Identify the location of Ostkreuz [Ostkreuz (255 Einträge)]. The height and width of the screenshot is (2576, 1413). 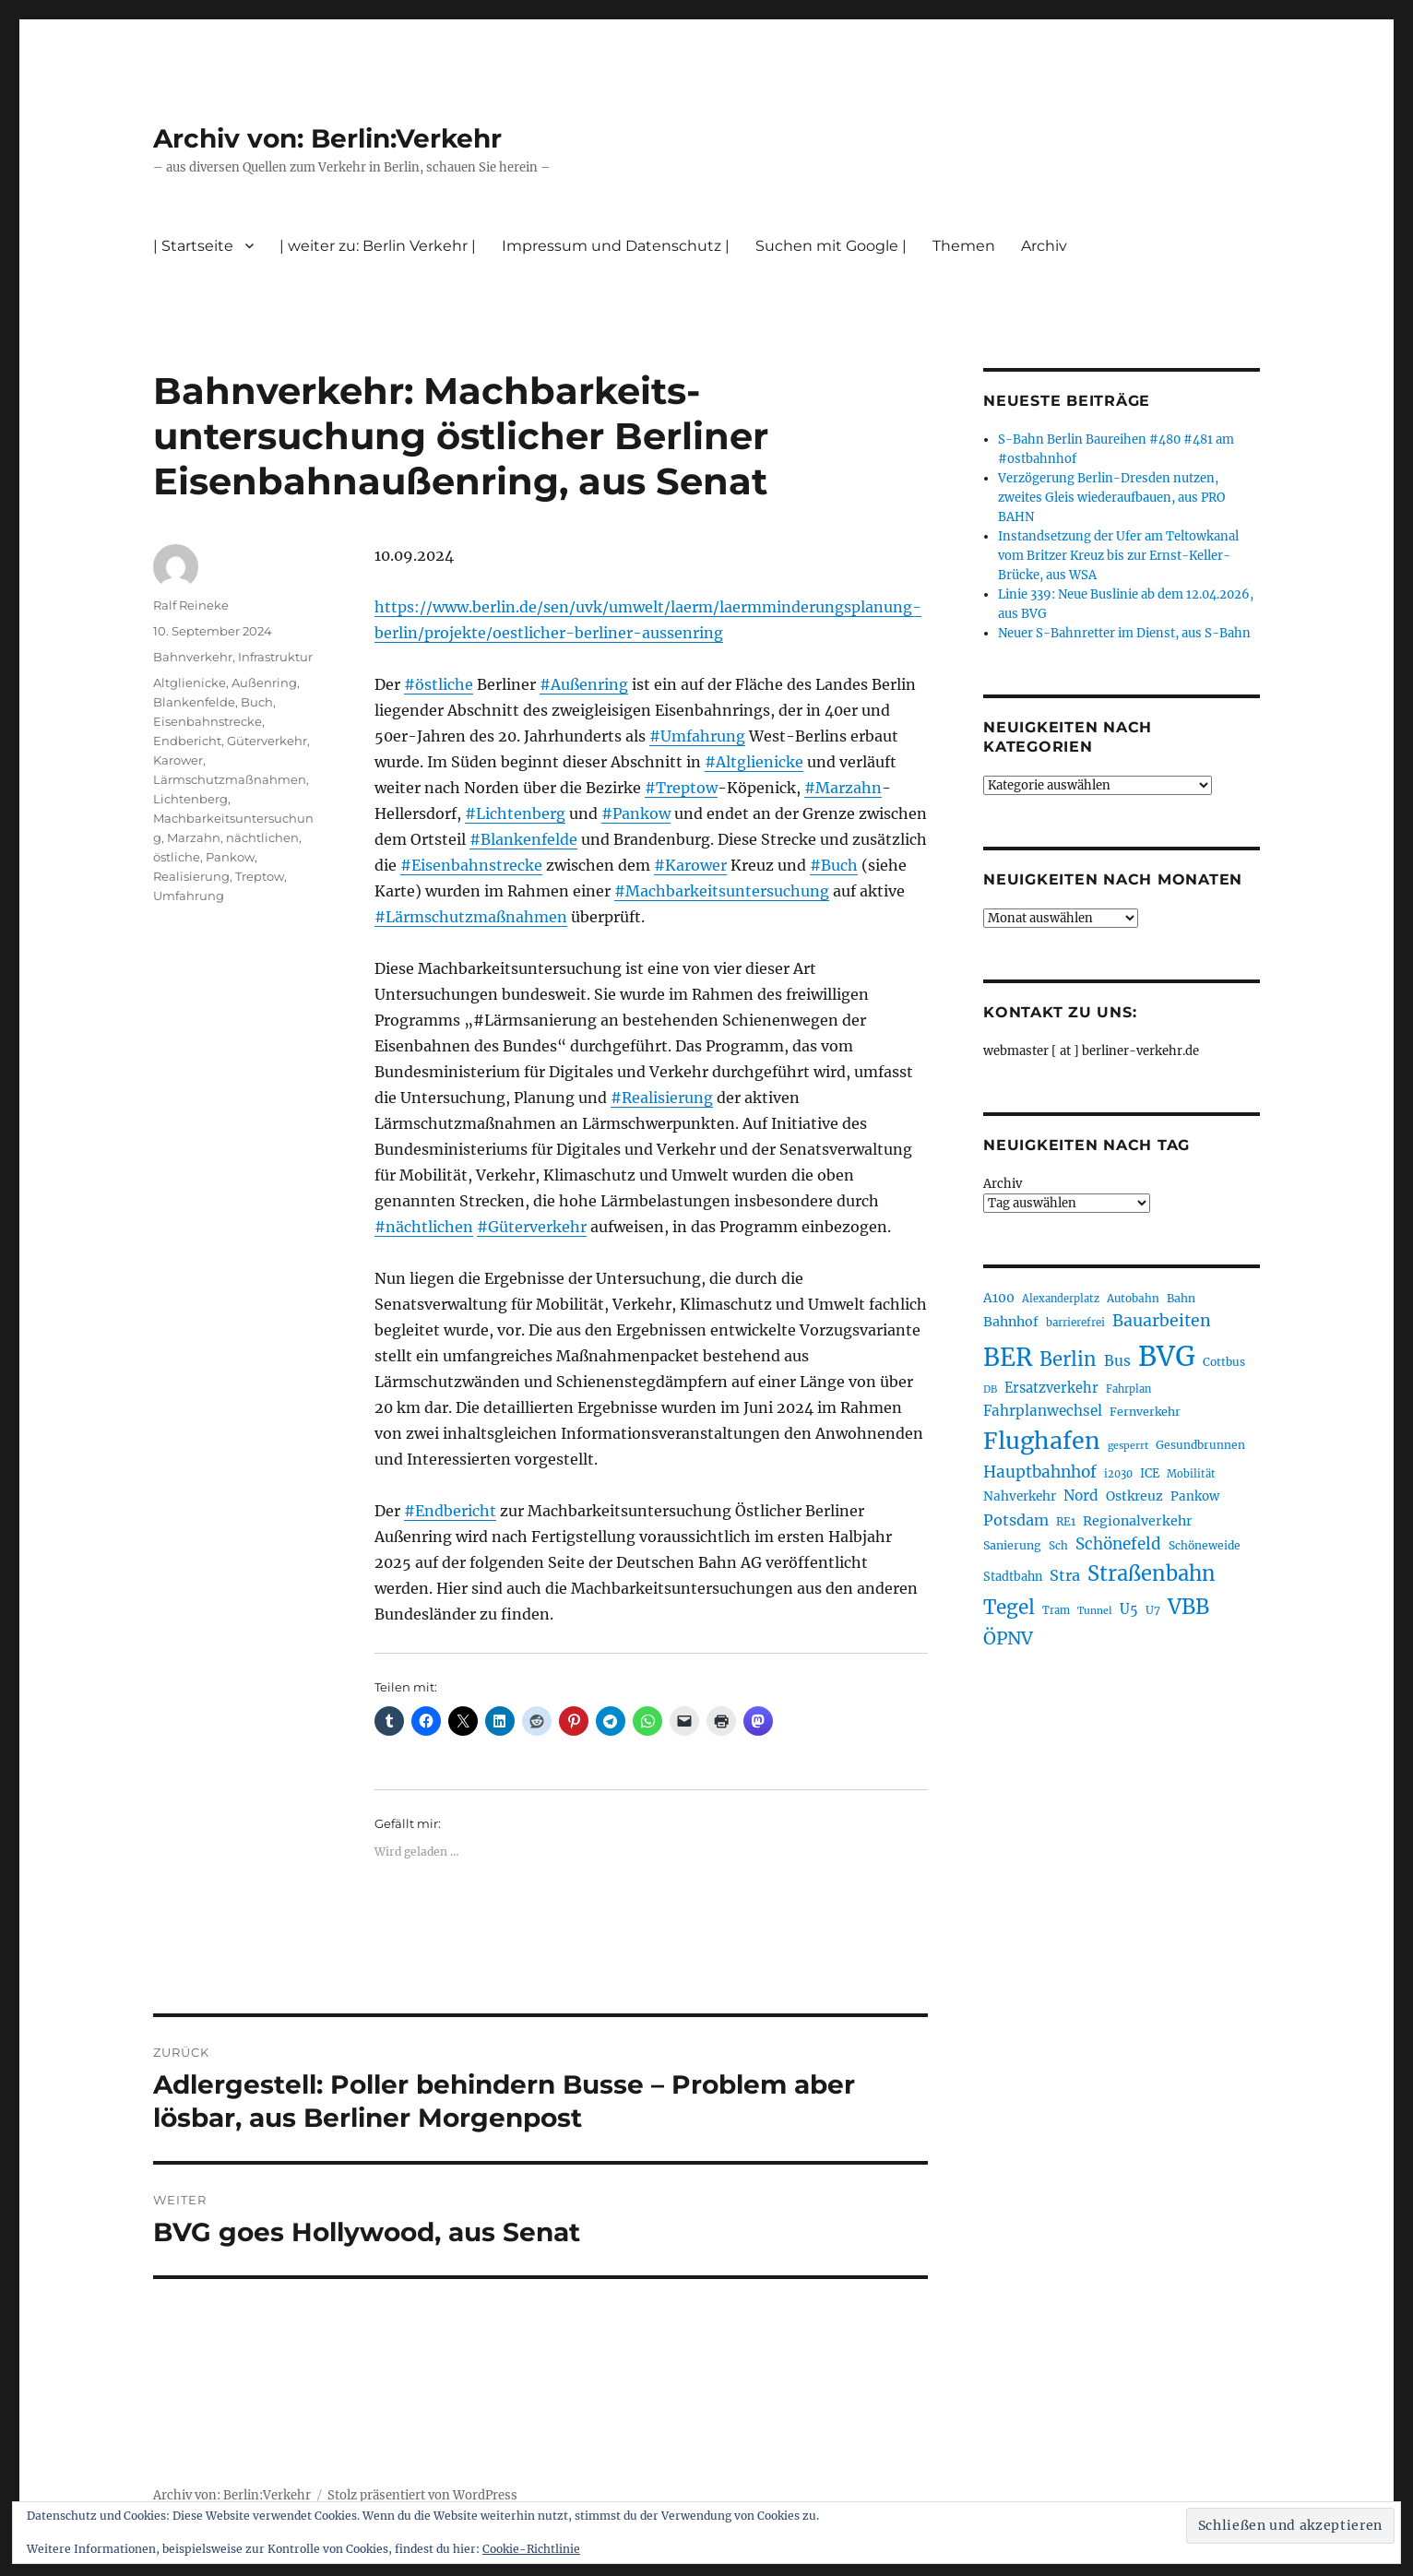
(1134, 1496).